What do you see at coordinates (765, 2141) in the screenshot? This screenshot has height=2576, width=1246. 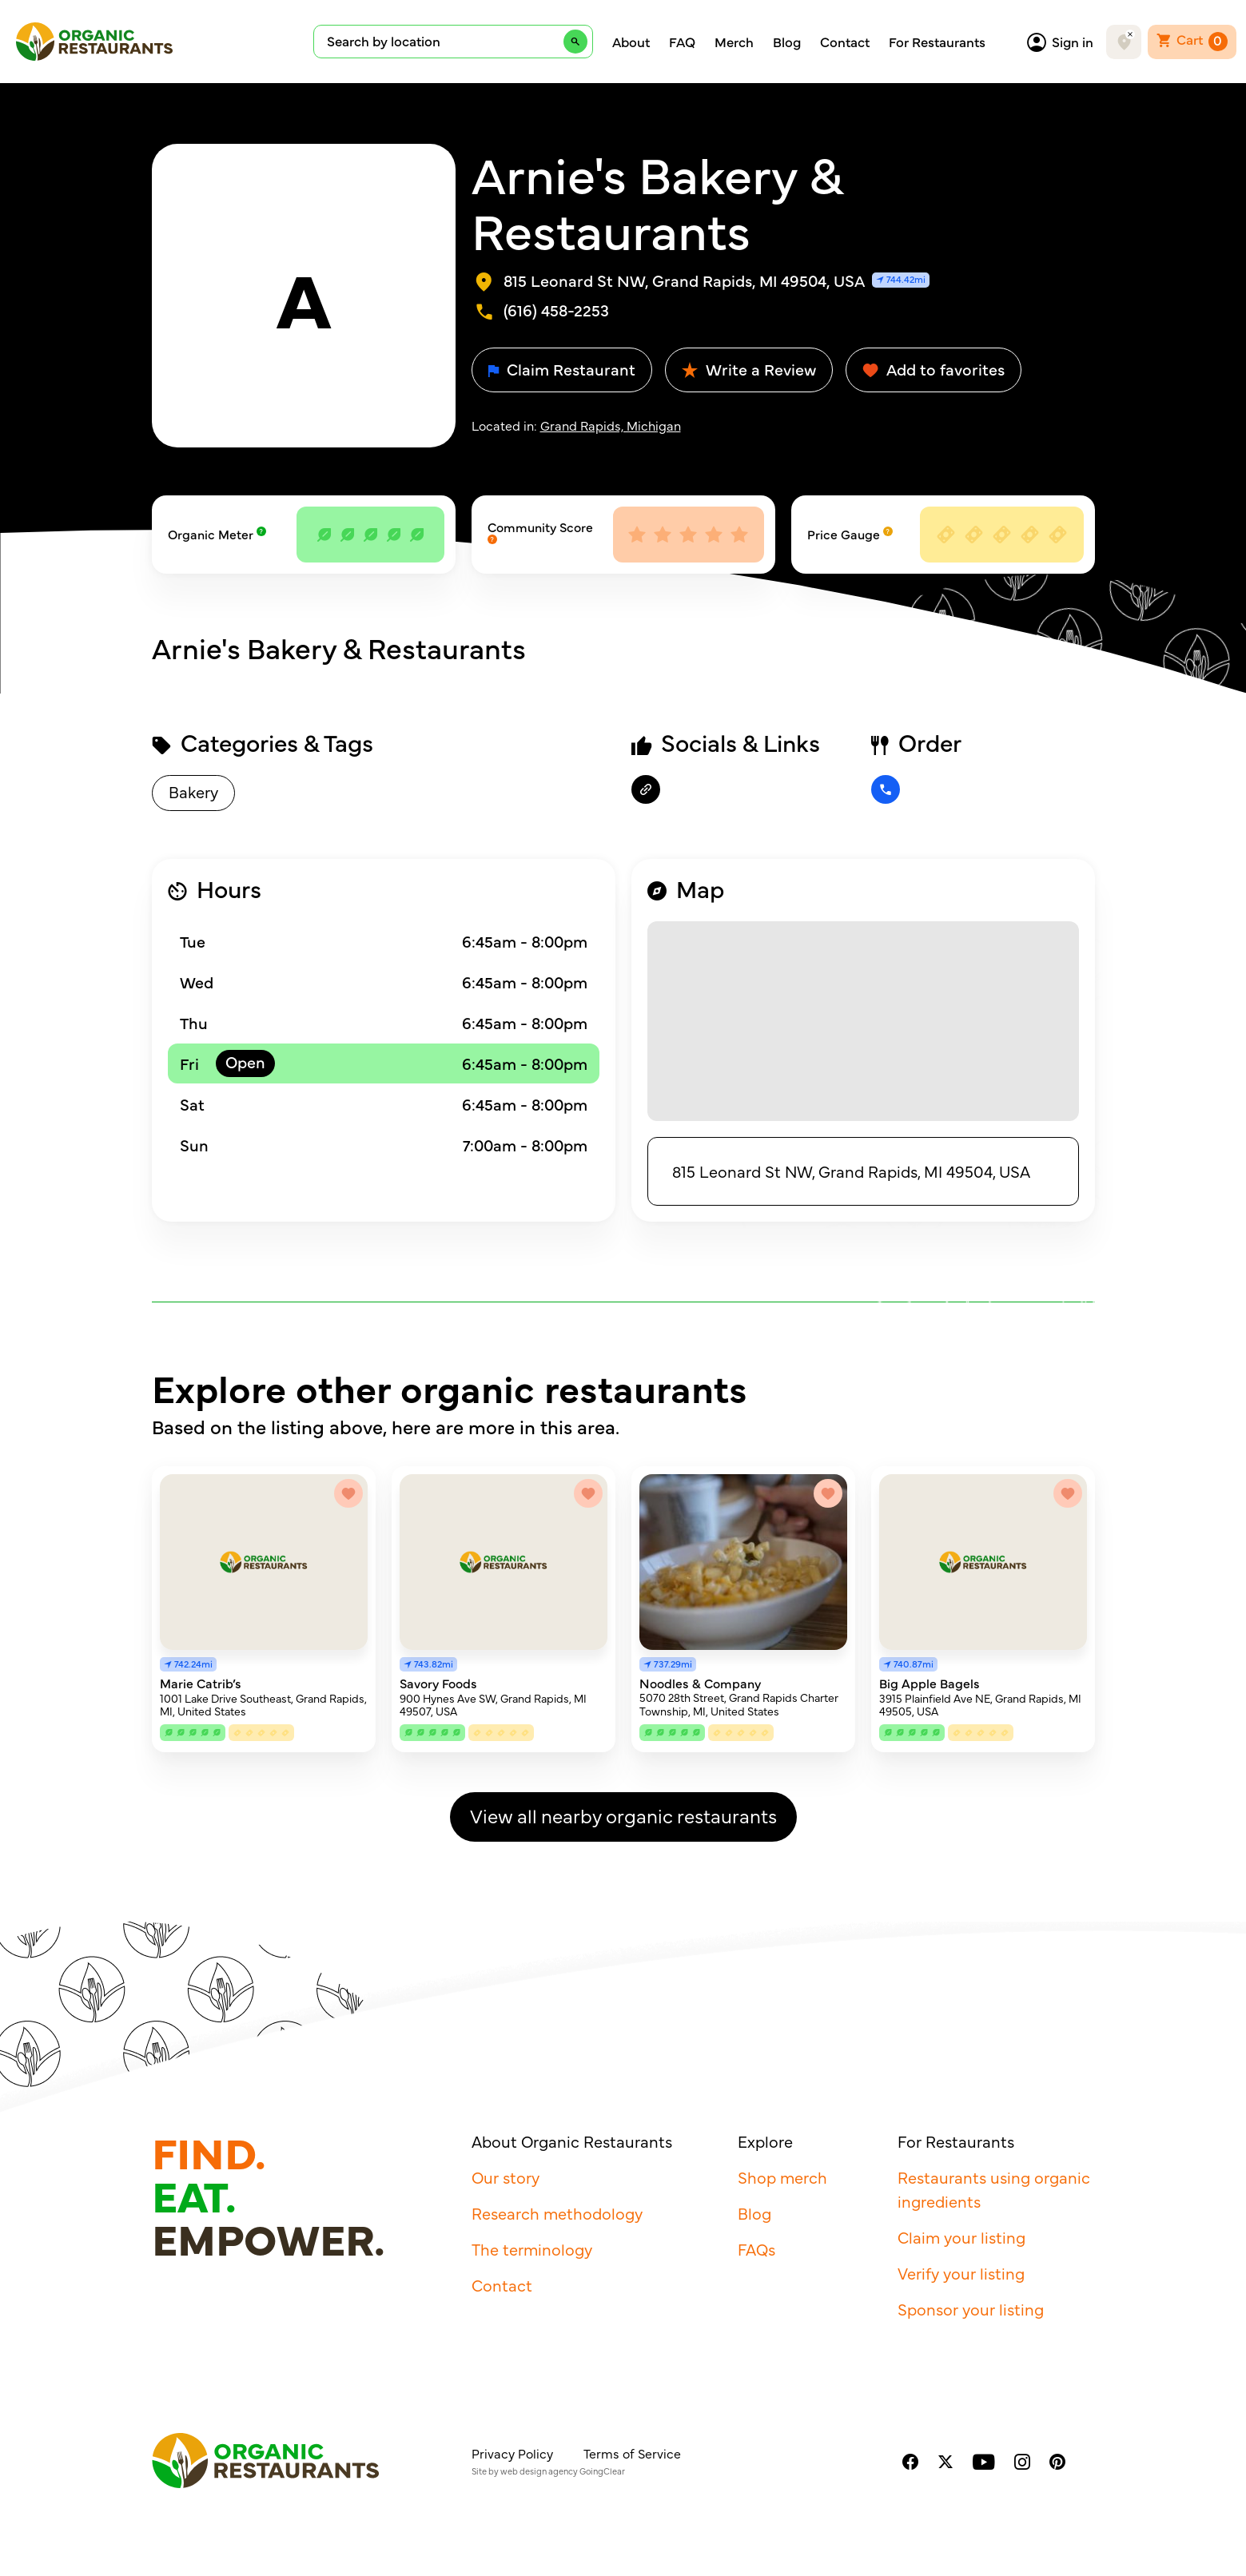 I see `Explore` at bounding box center [765, 2141].